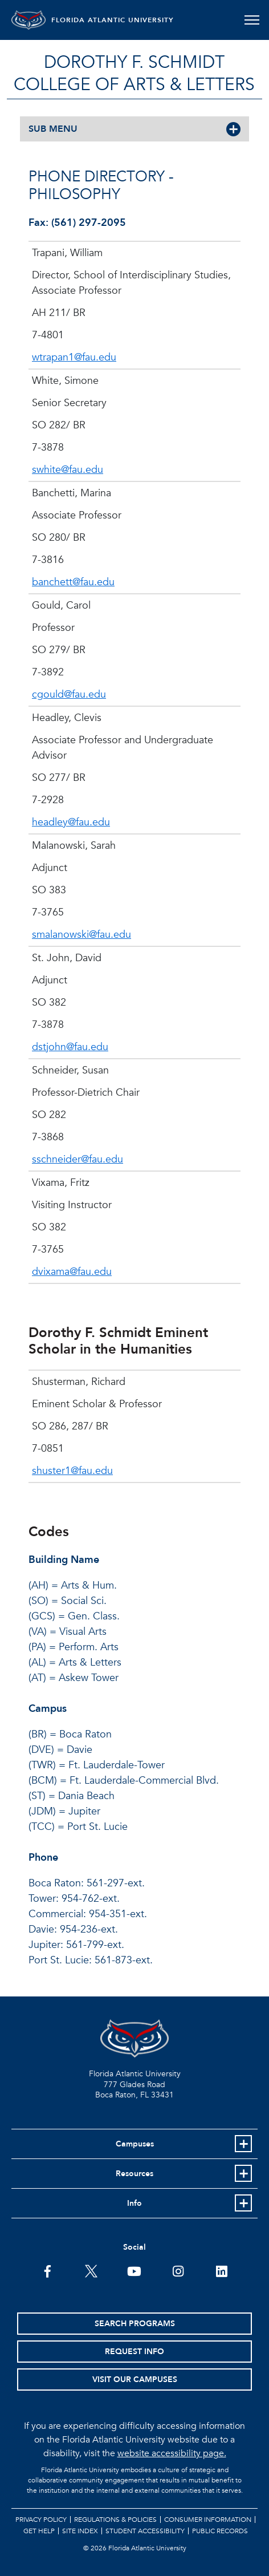 This screenshot has height=2576, width=269. Describe the element at coordinates (67, 470) in the screenshot. I see `swhite@fau.edu` at that location.